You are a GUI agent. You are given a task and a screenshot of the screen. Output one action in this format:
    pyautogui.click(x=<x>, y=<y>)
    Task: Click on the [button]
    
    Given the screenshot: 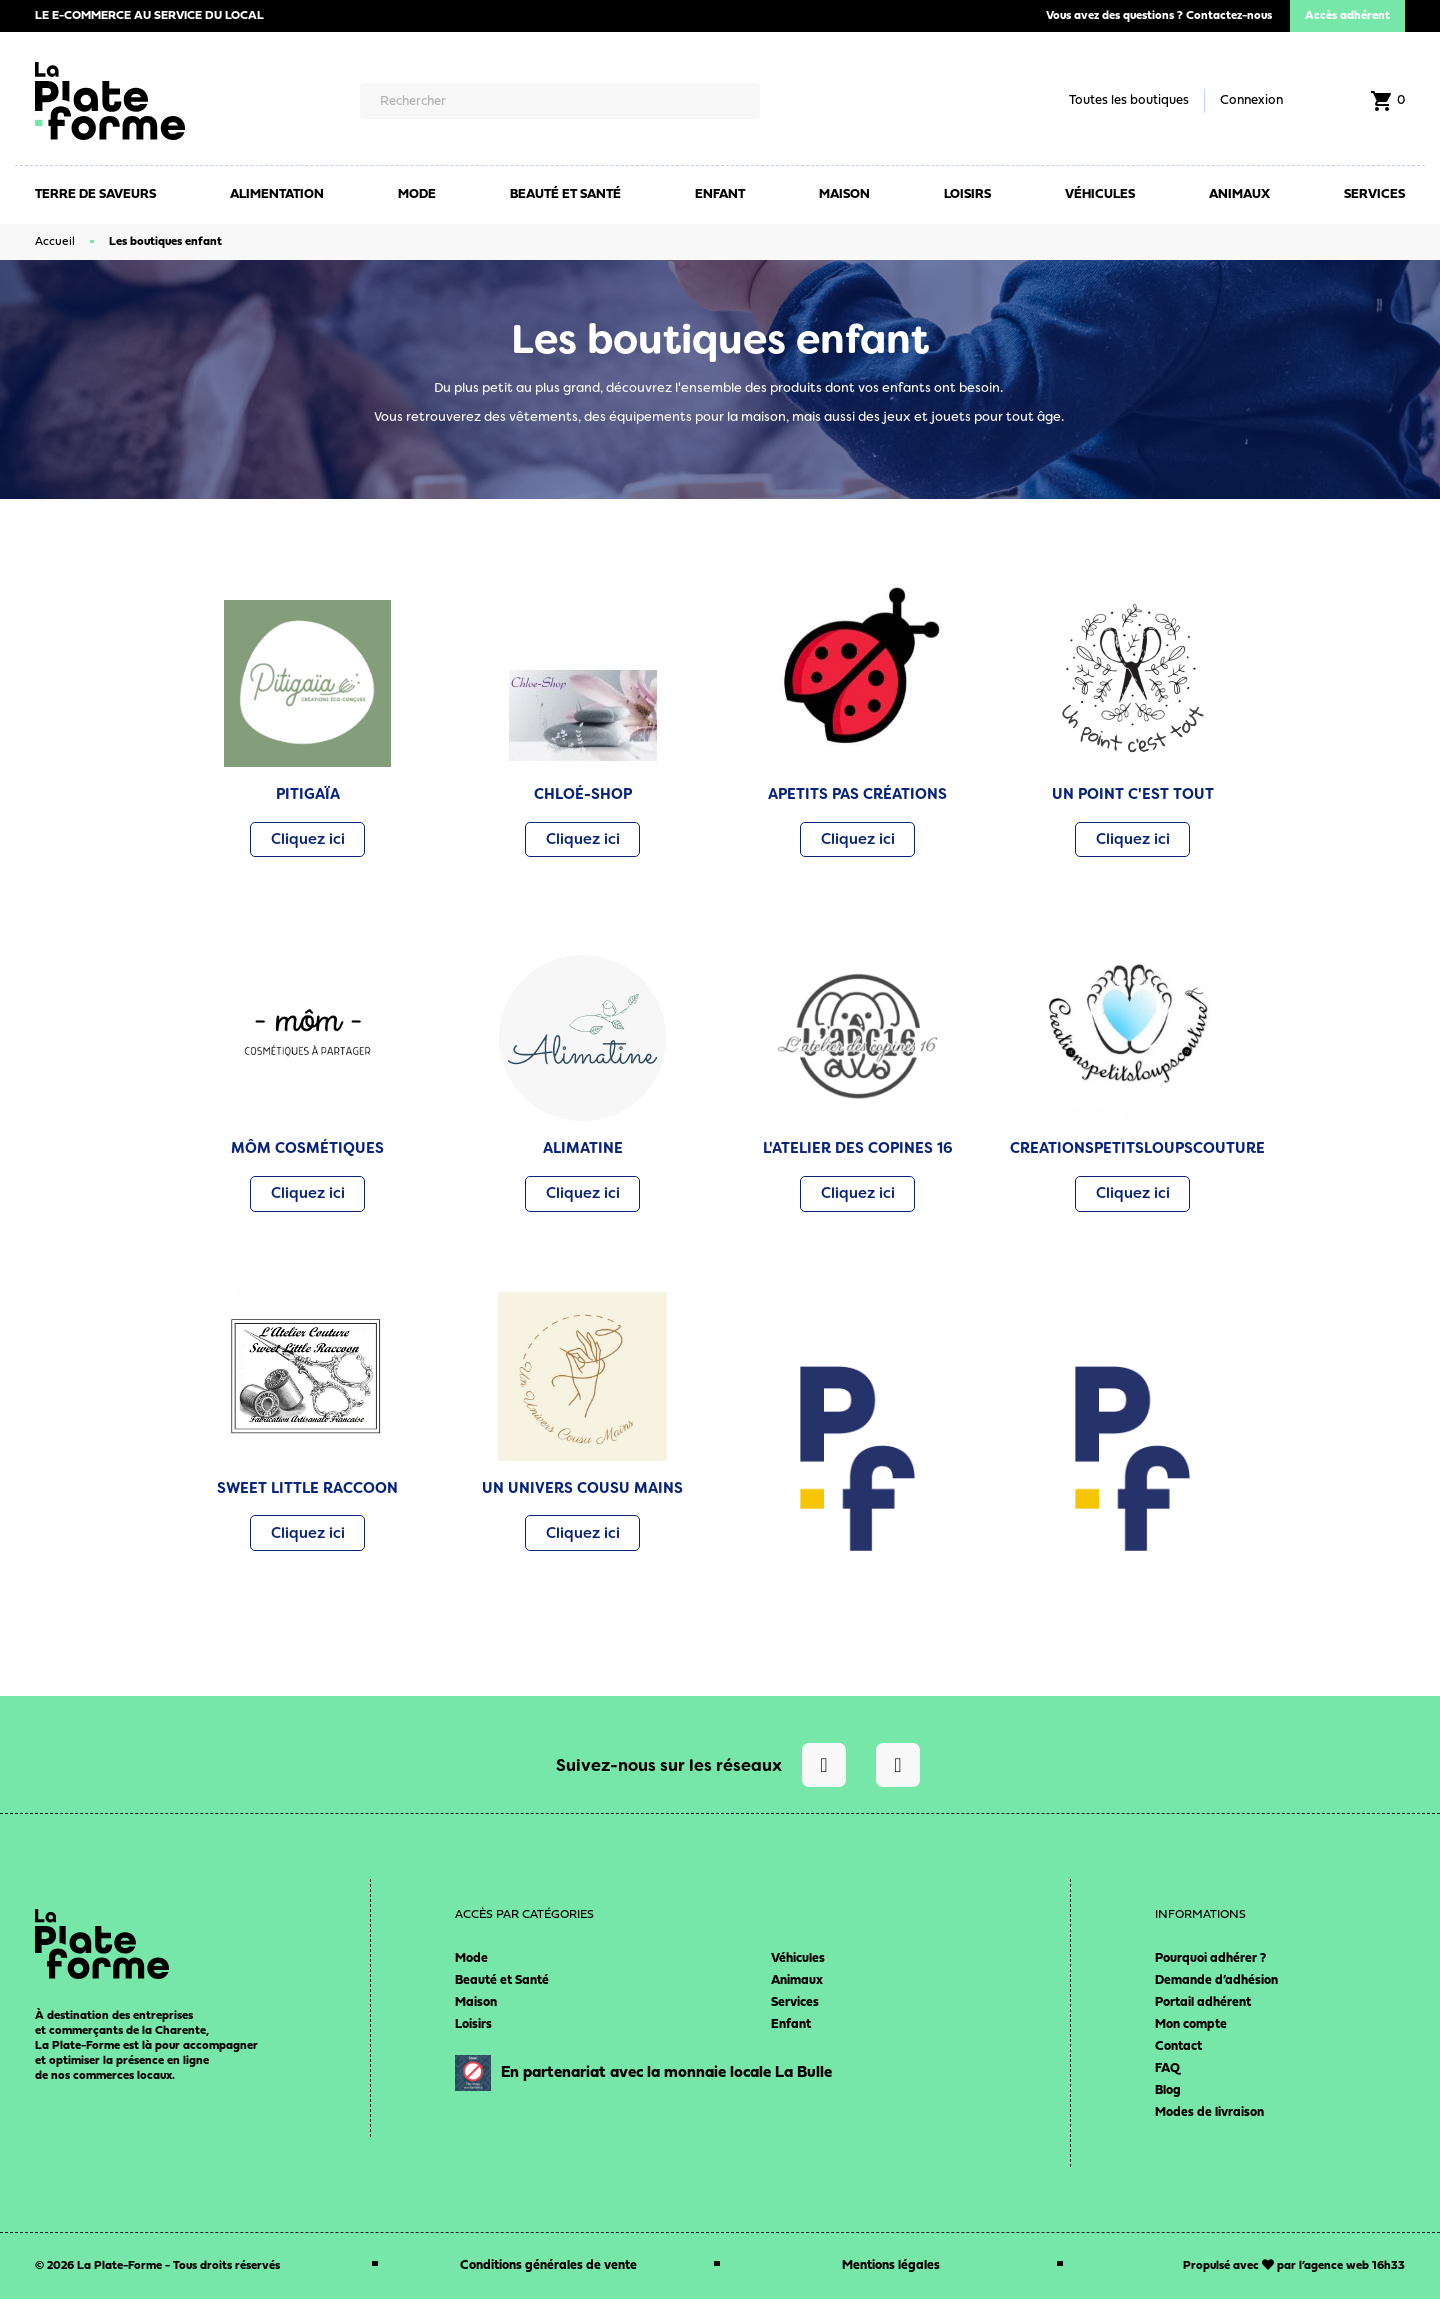 What is the action you would take?
    pyautogui.click(x=307, y=841)
    